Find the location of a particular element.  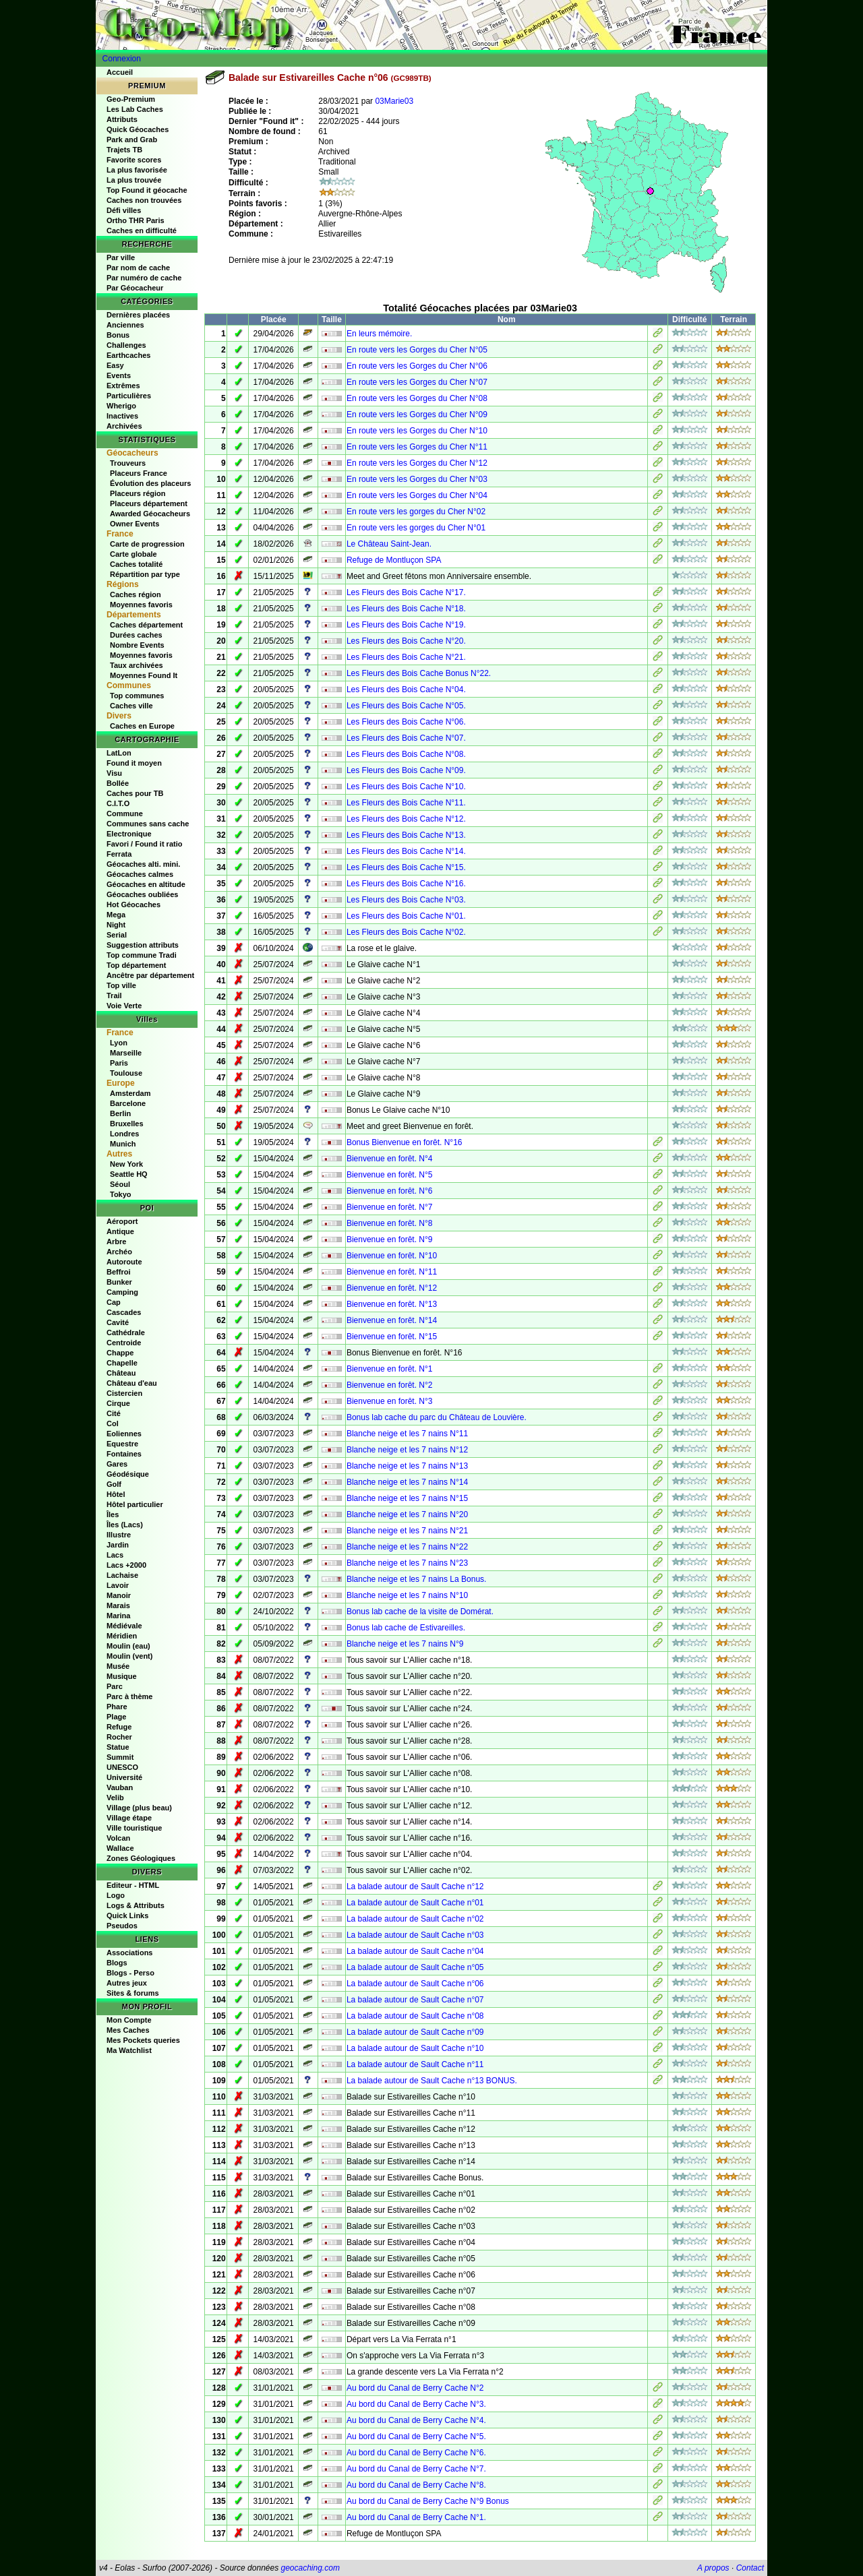

Bienvenue en forêt. N°7 is located at coordinates (390, 1207).